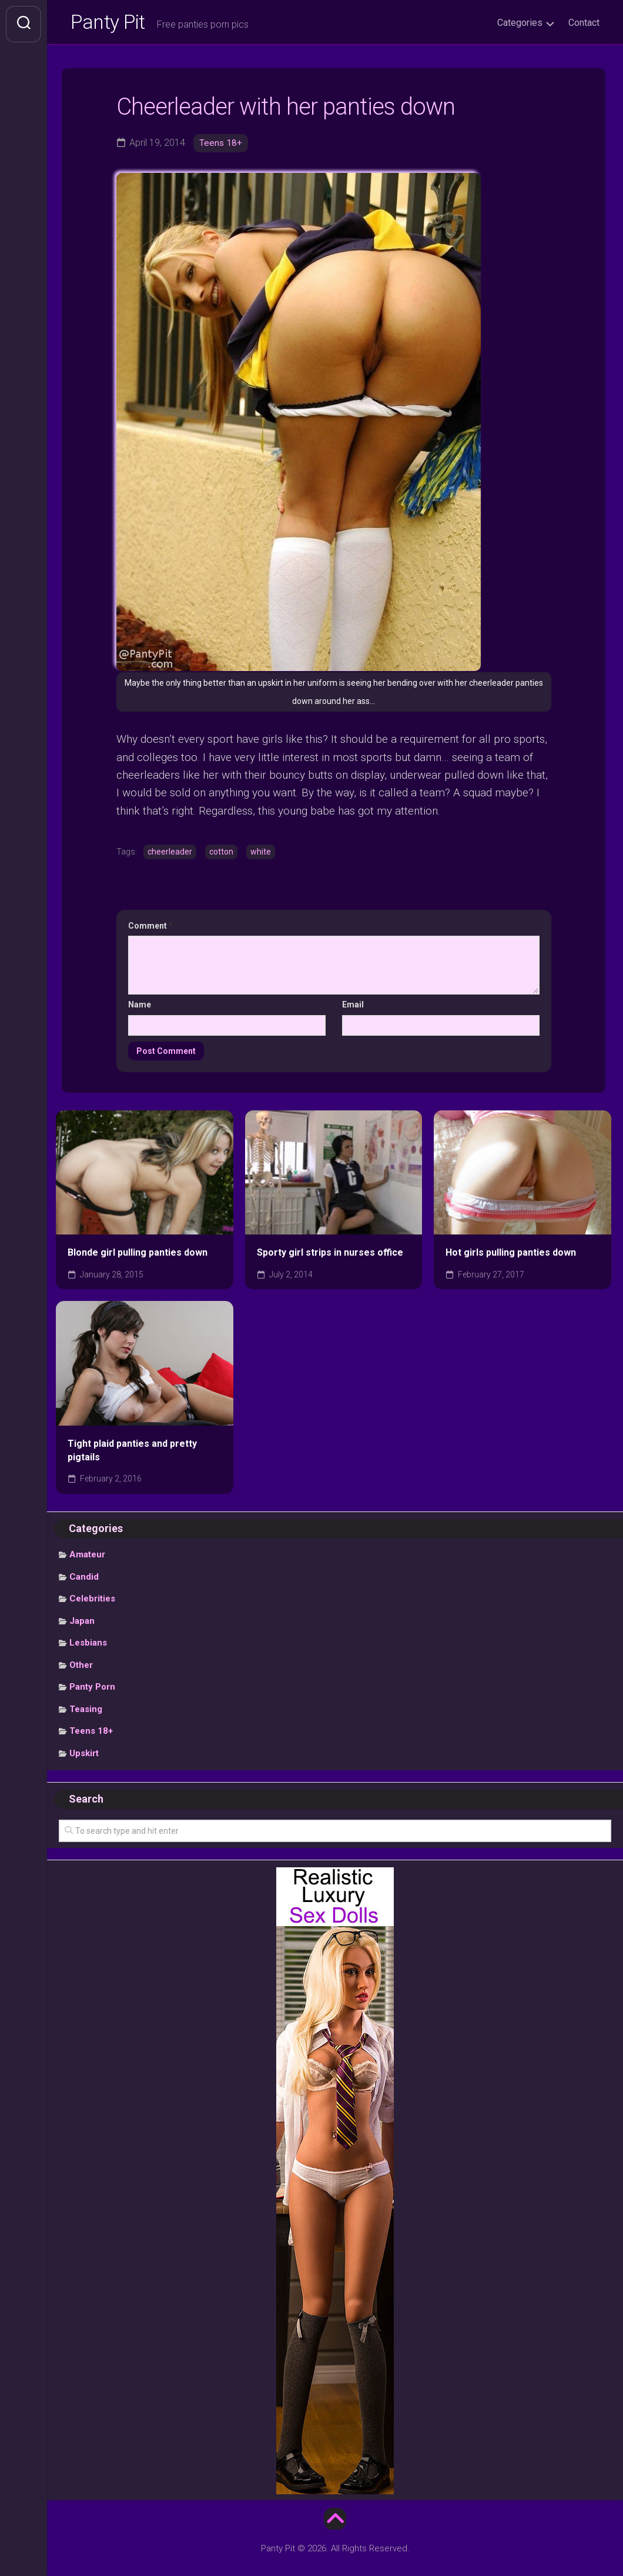 This screenshot has height=2576, width=623. What do you see at coordinates (139, 1007) in the screenshot?
I see `Name` at bounding box center [139, 1007].